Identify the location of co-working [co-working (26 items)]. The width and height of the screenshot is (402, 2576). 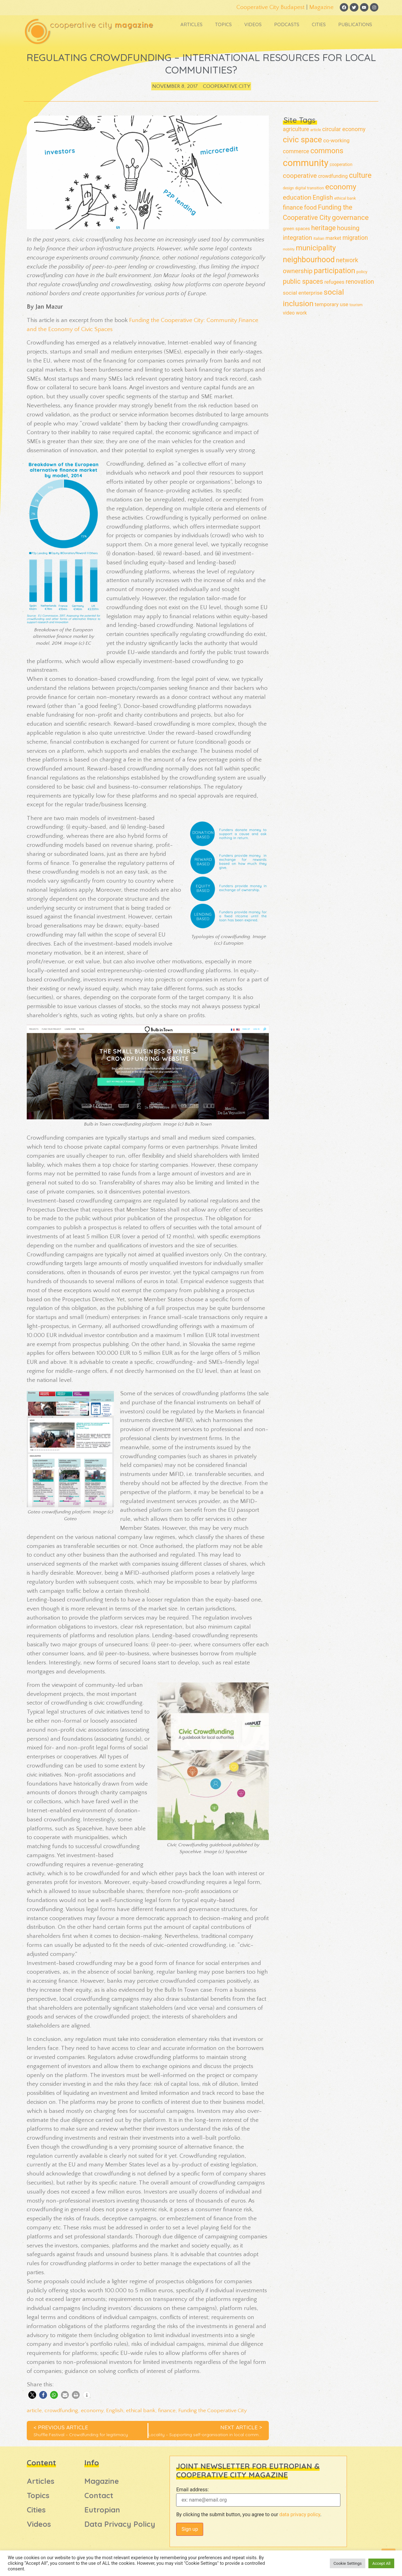
(336, 141).